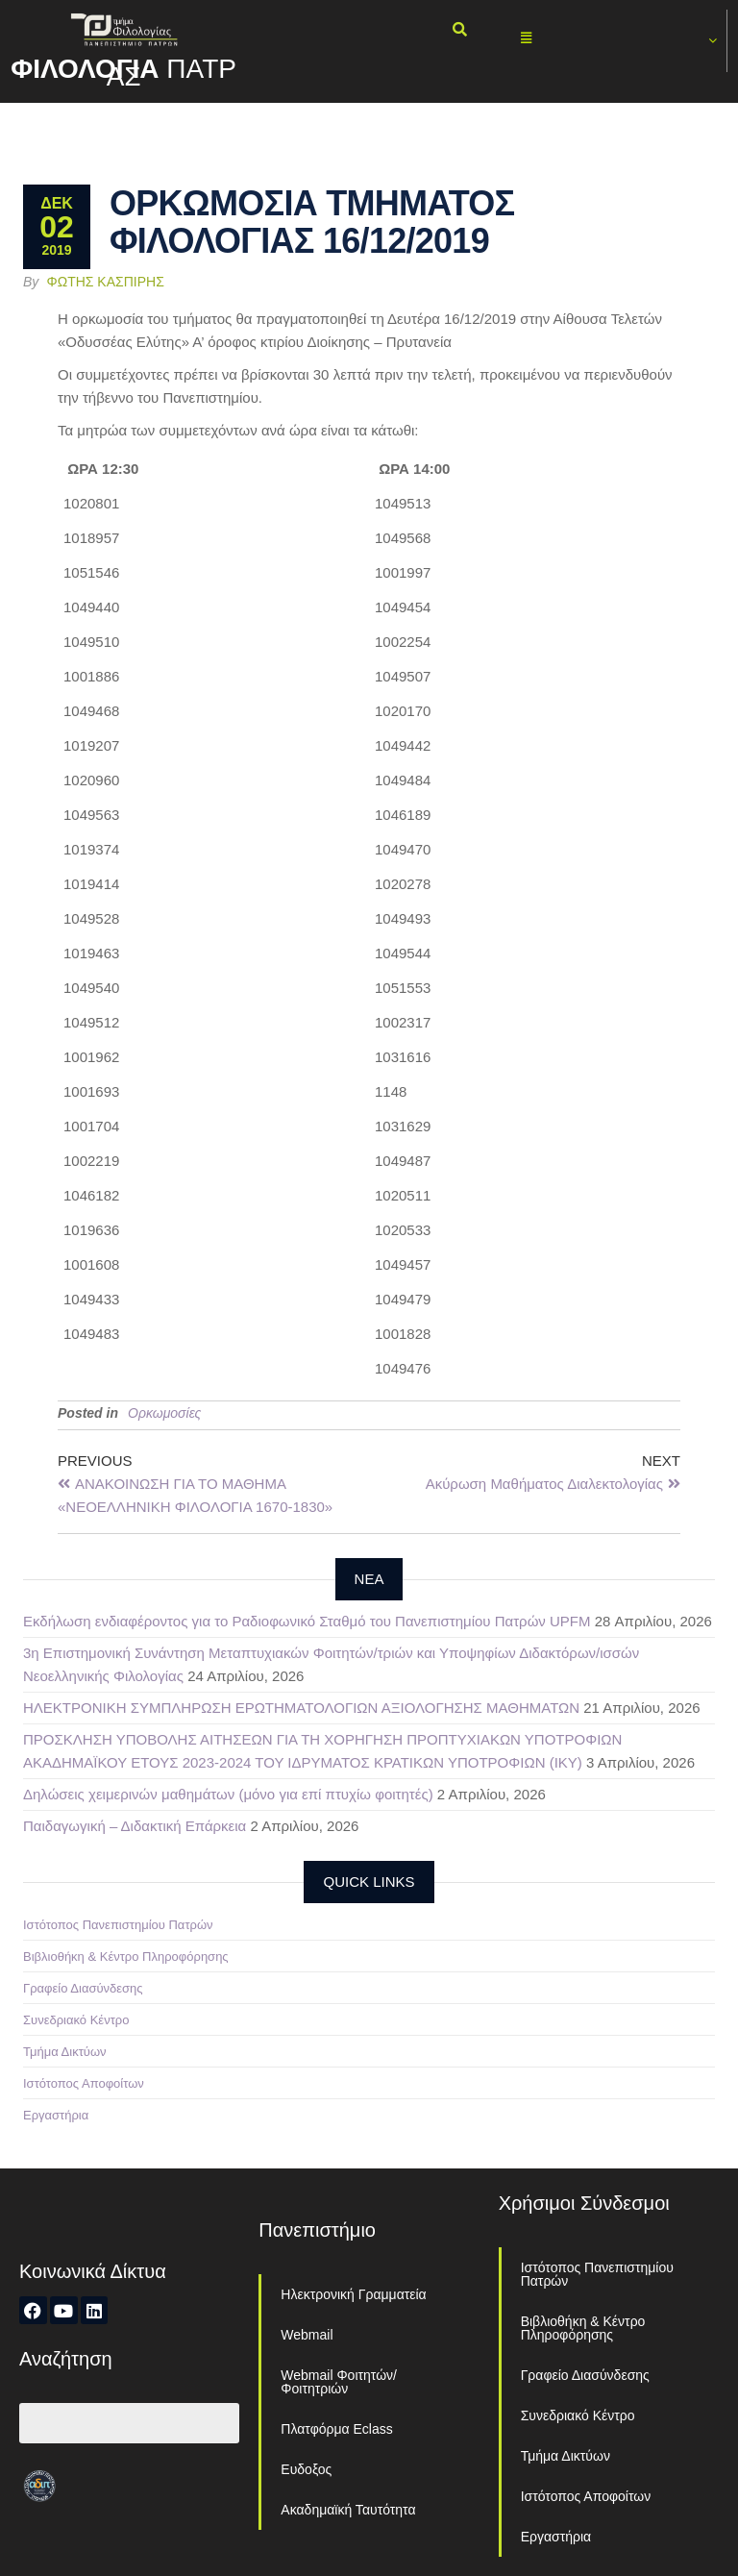 Image resolution: width=738 pixels, height=2576 pixels. Describe the element at coordinates (307, 1621) in the screenshot. I see `Εκδήλωση ενδιαφέροντος για το Ραδιοφωνικό Σταθμό του Πανεπιστημίου Πατρών UPFM` at that location.